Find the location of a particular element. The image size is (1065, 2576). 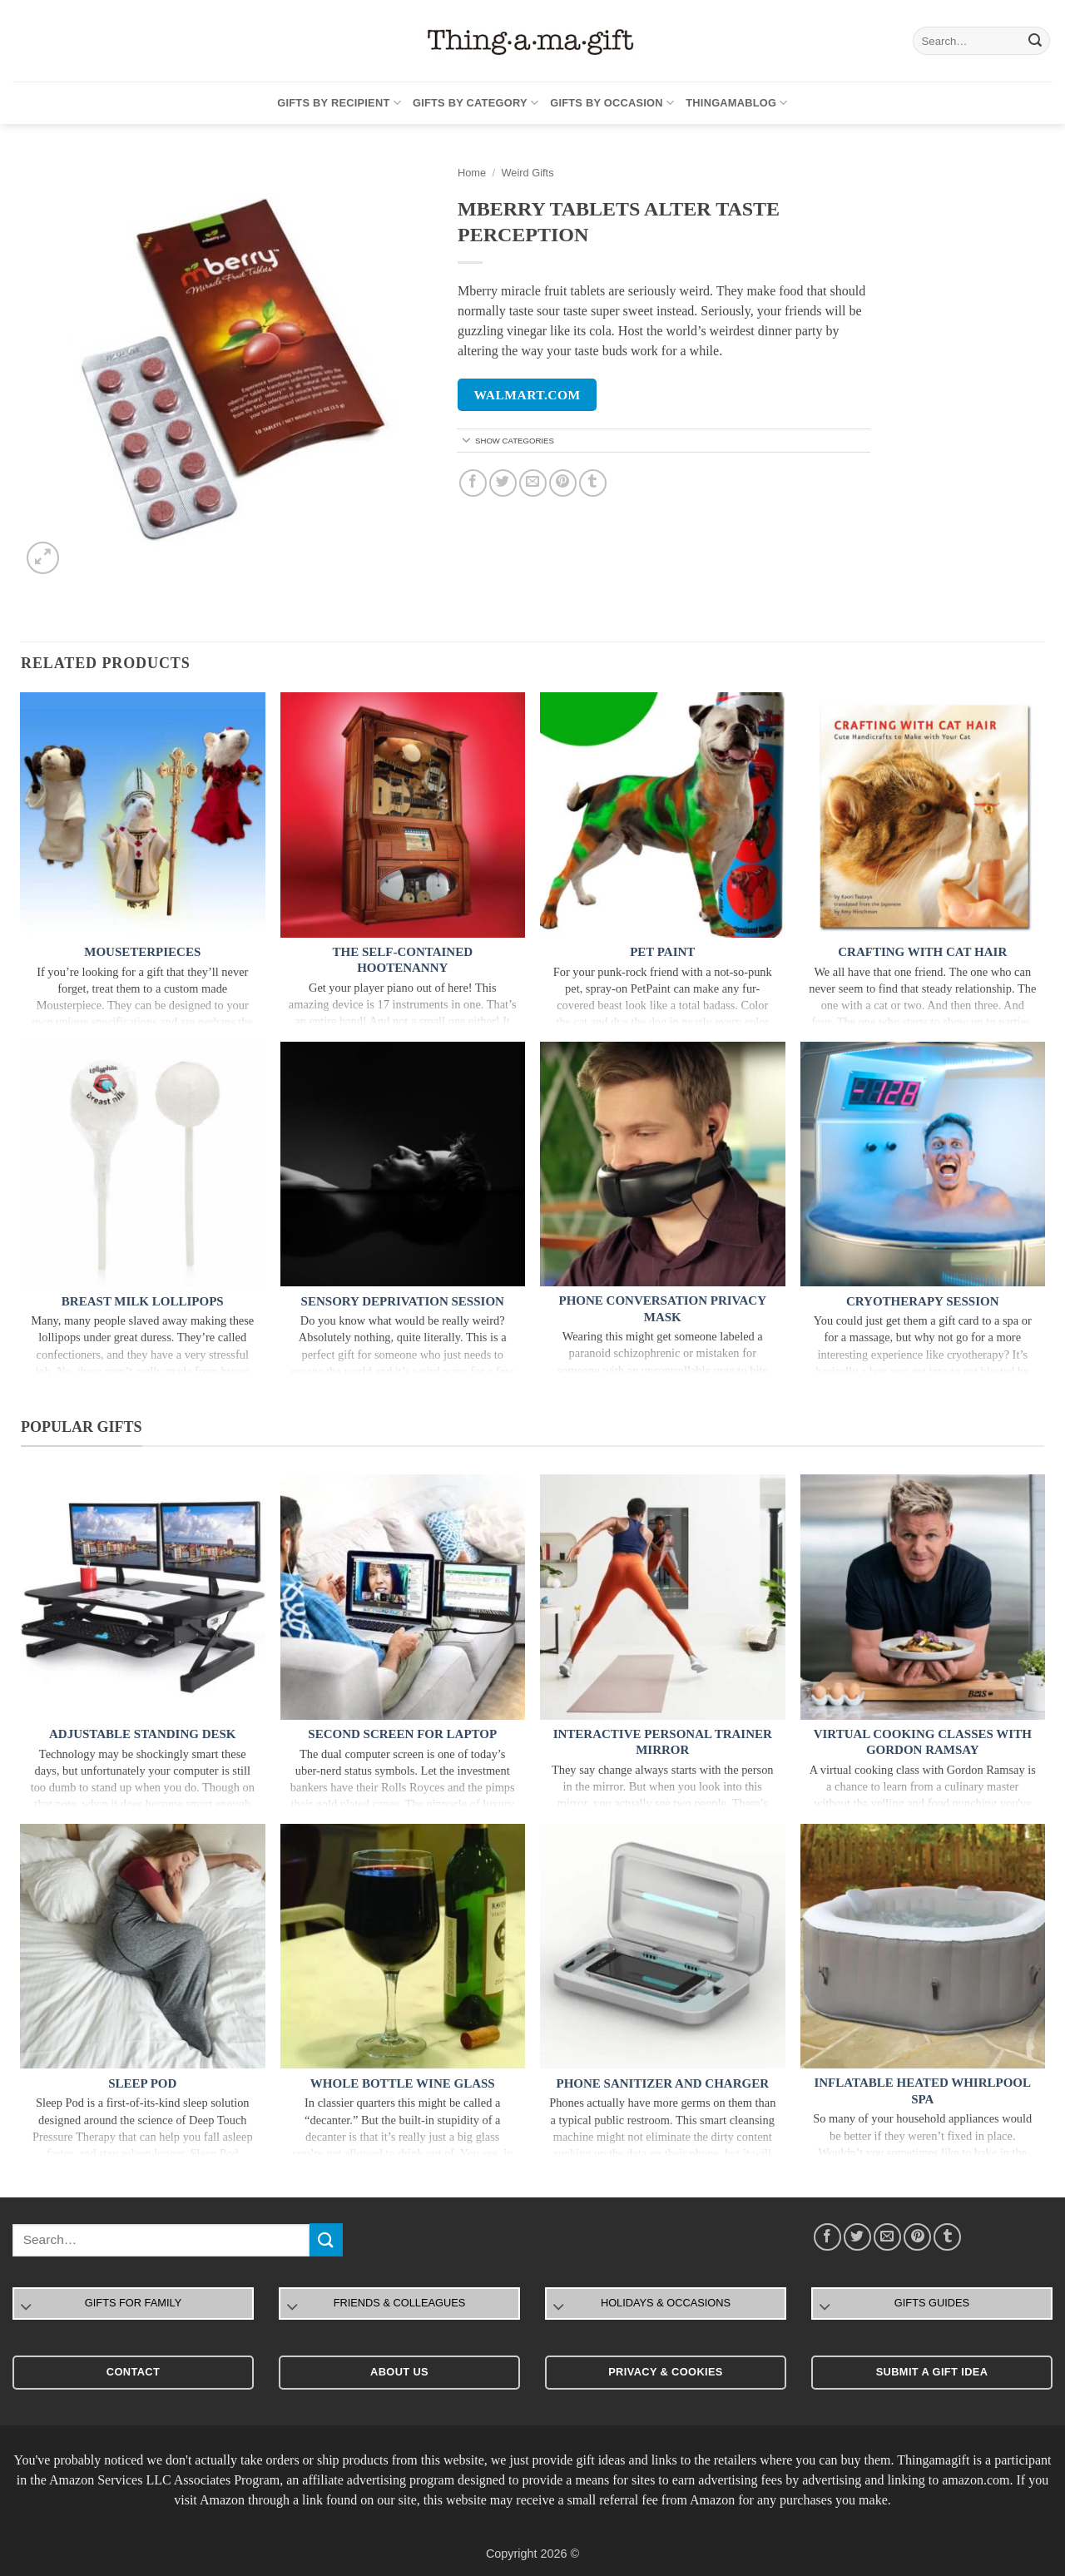

[Email to a Friend] is located at coordinates (533, 483).